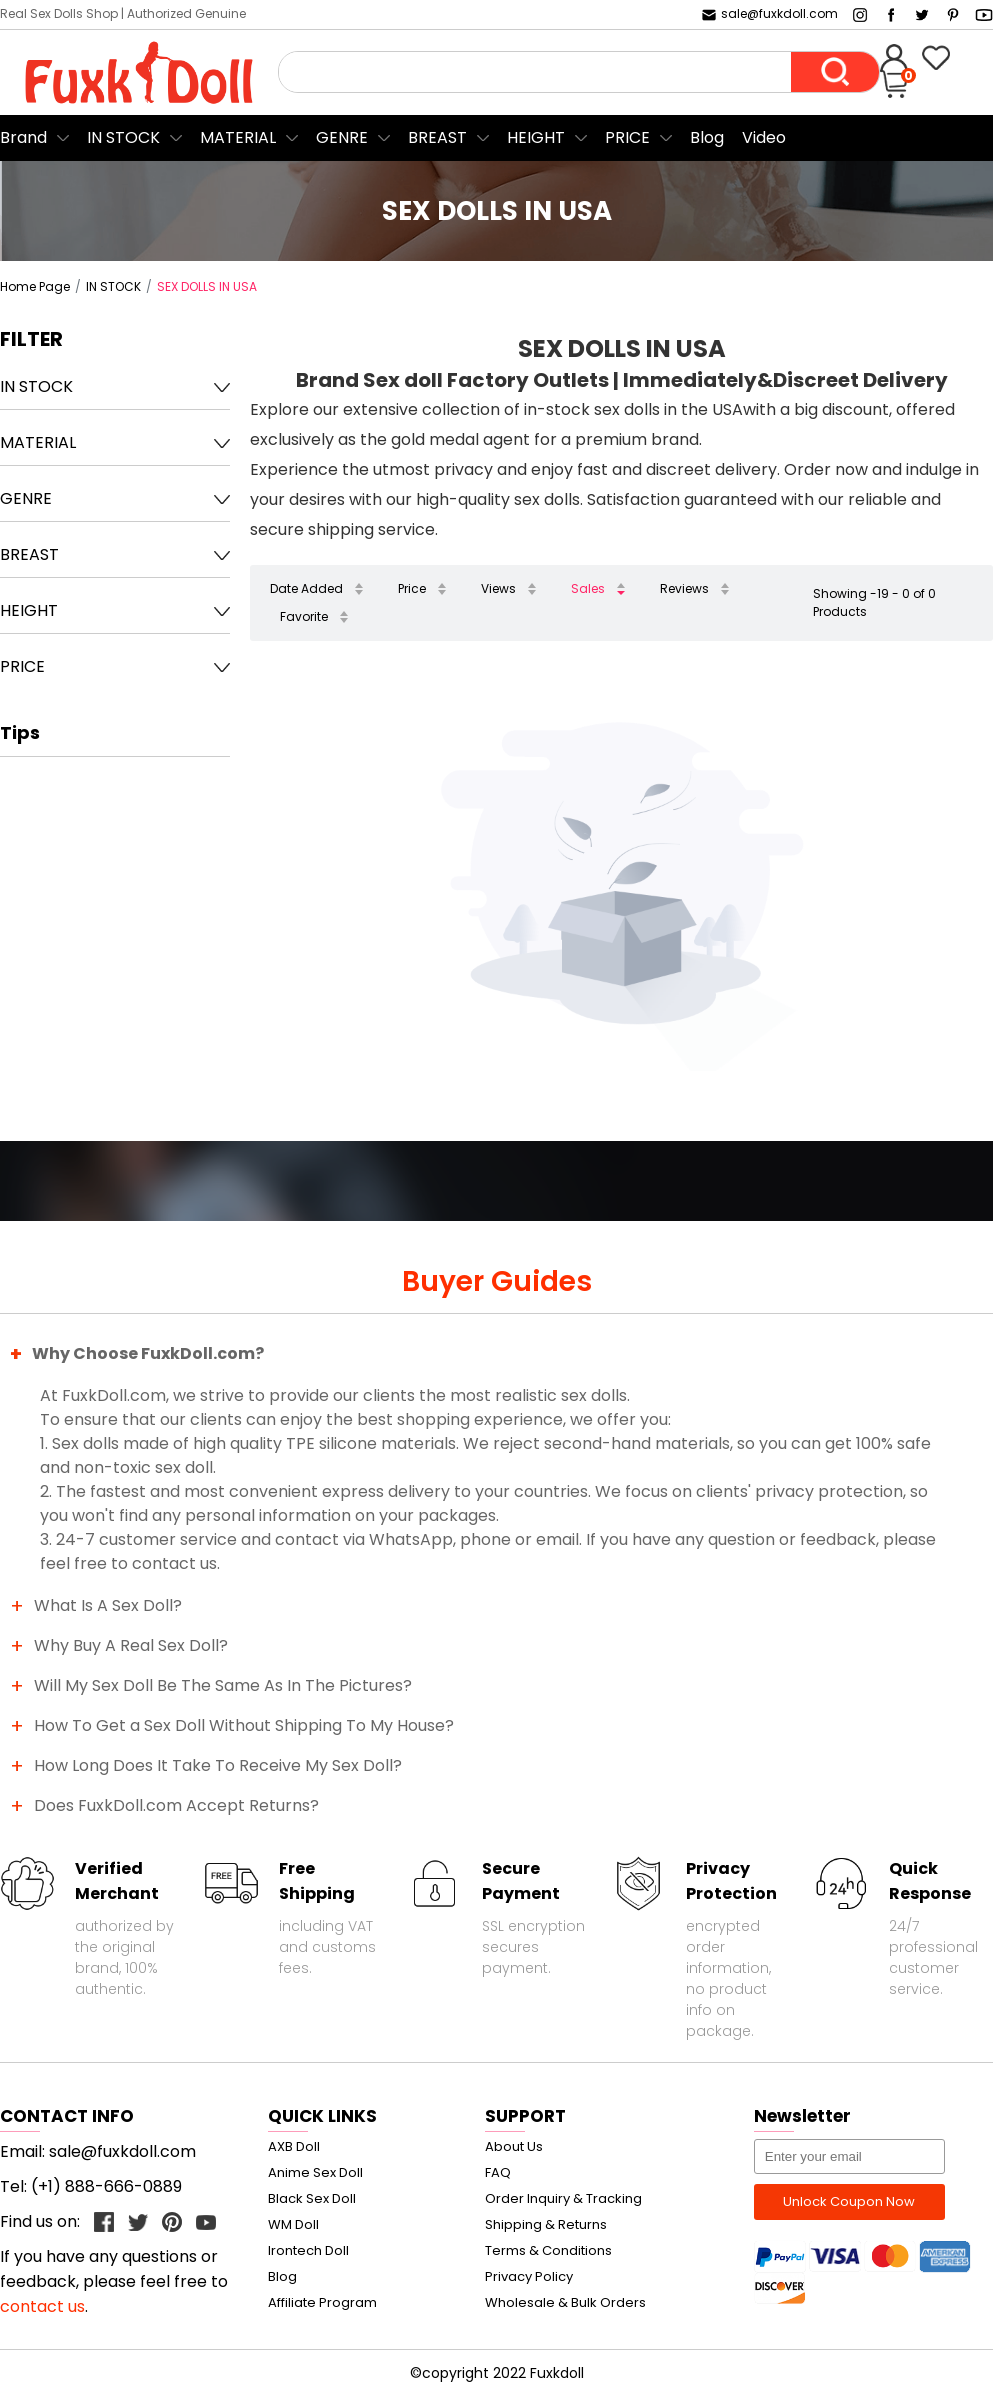 This screenshot has height=2396, width=993. What do you see at coordinates (15, 2186) in the screenshot?
I see `Tel:` at bounding box center [15, 2186].